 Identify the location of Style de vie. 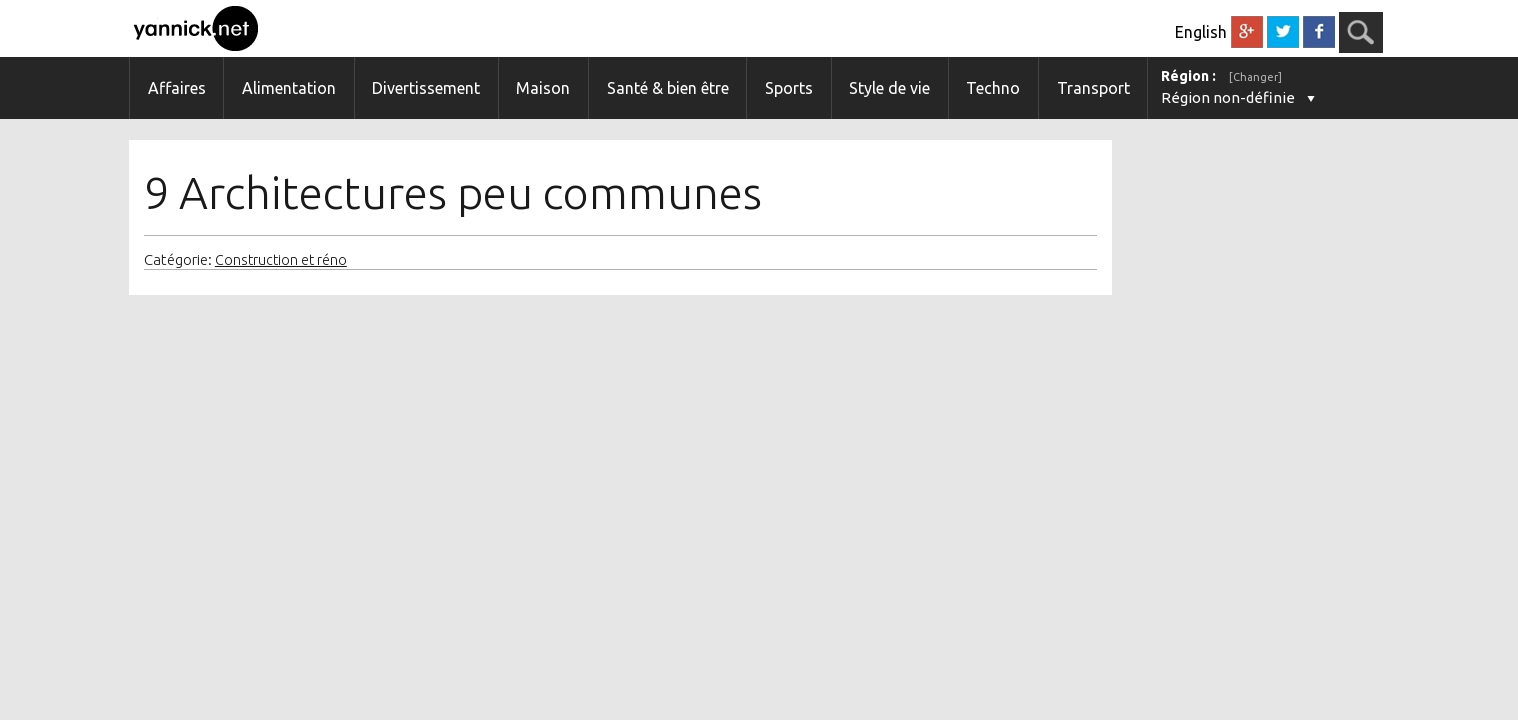
(889, 88).